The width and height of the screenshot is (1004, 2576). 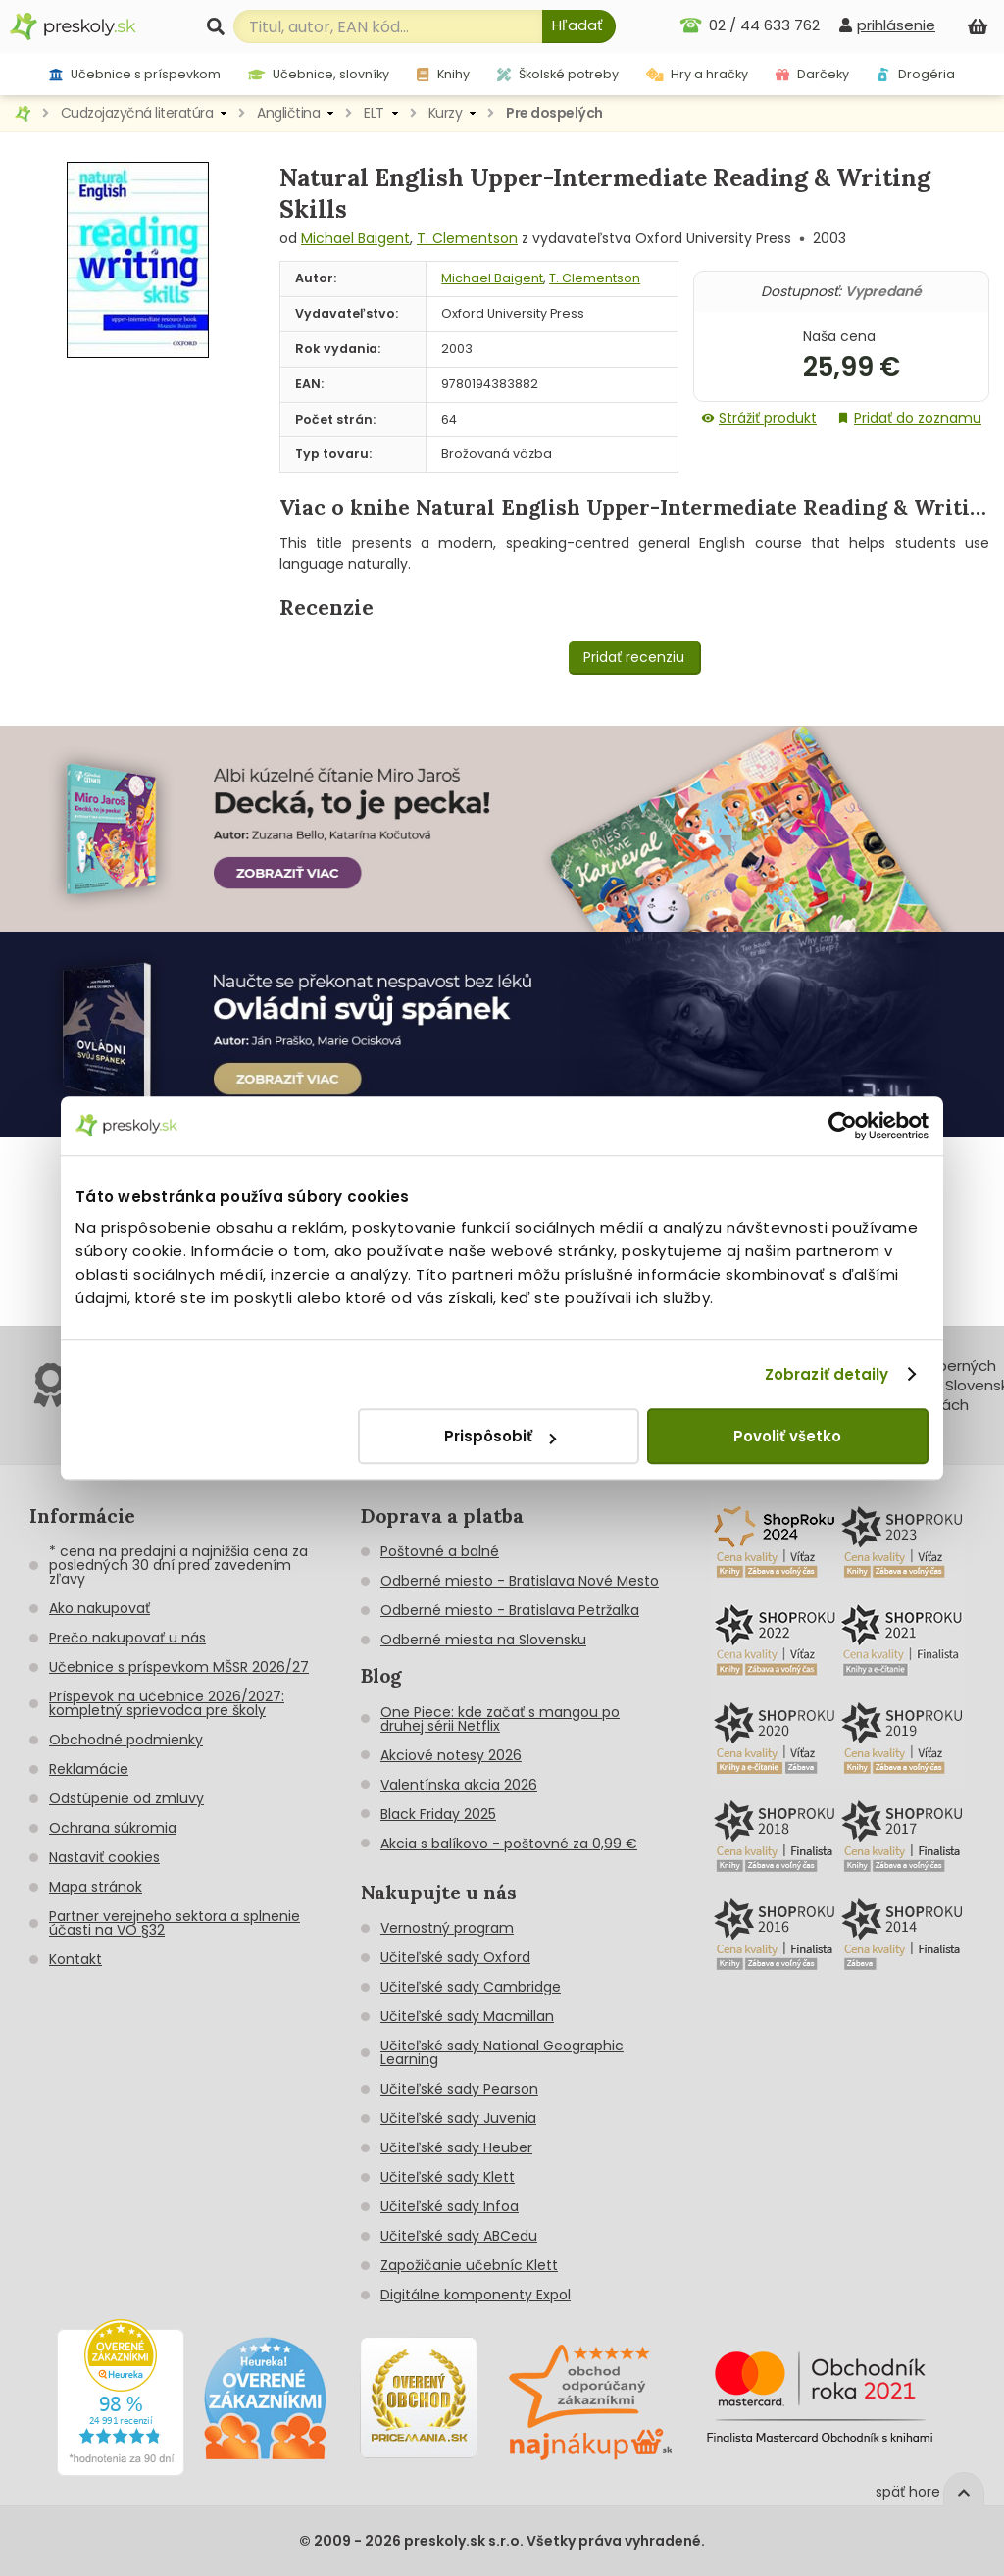 What do you see at coordinates (126, 1739) in the screenshot?
I see `Obchodné podmienky` at bounding box center [126, 1739].